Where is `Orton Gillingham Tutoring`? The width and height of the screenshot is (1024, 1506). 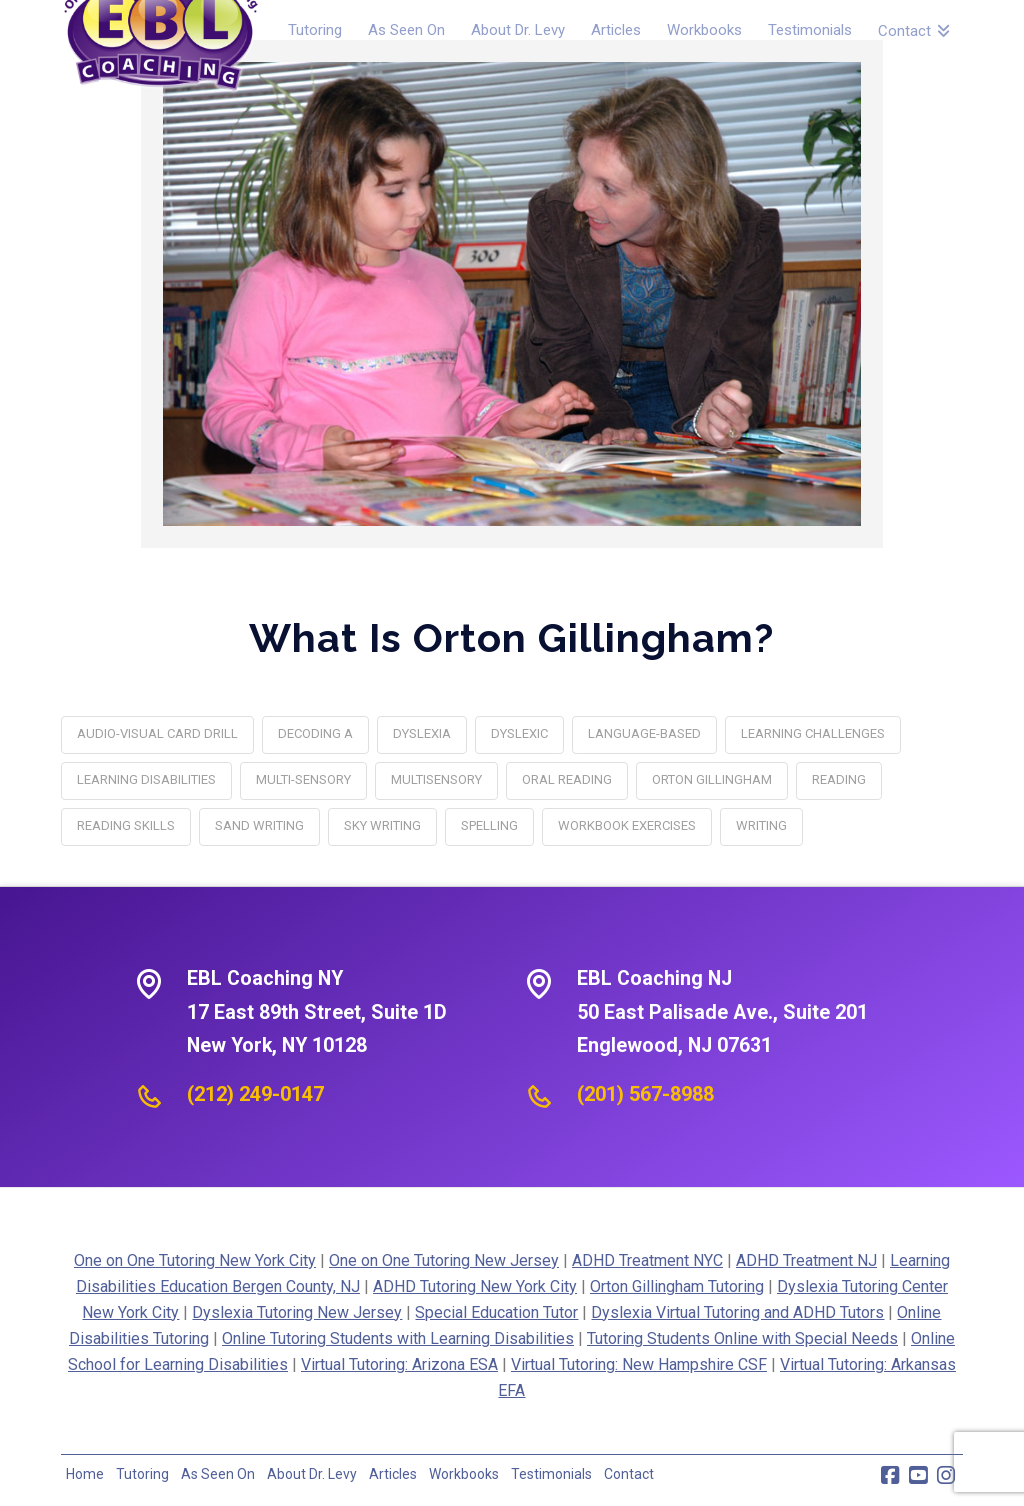
Orton Gillingham Tutoring is located at coordinates (677, 1286).